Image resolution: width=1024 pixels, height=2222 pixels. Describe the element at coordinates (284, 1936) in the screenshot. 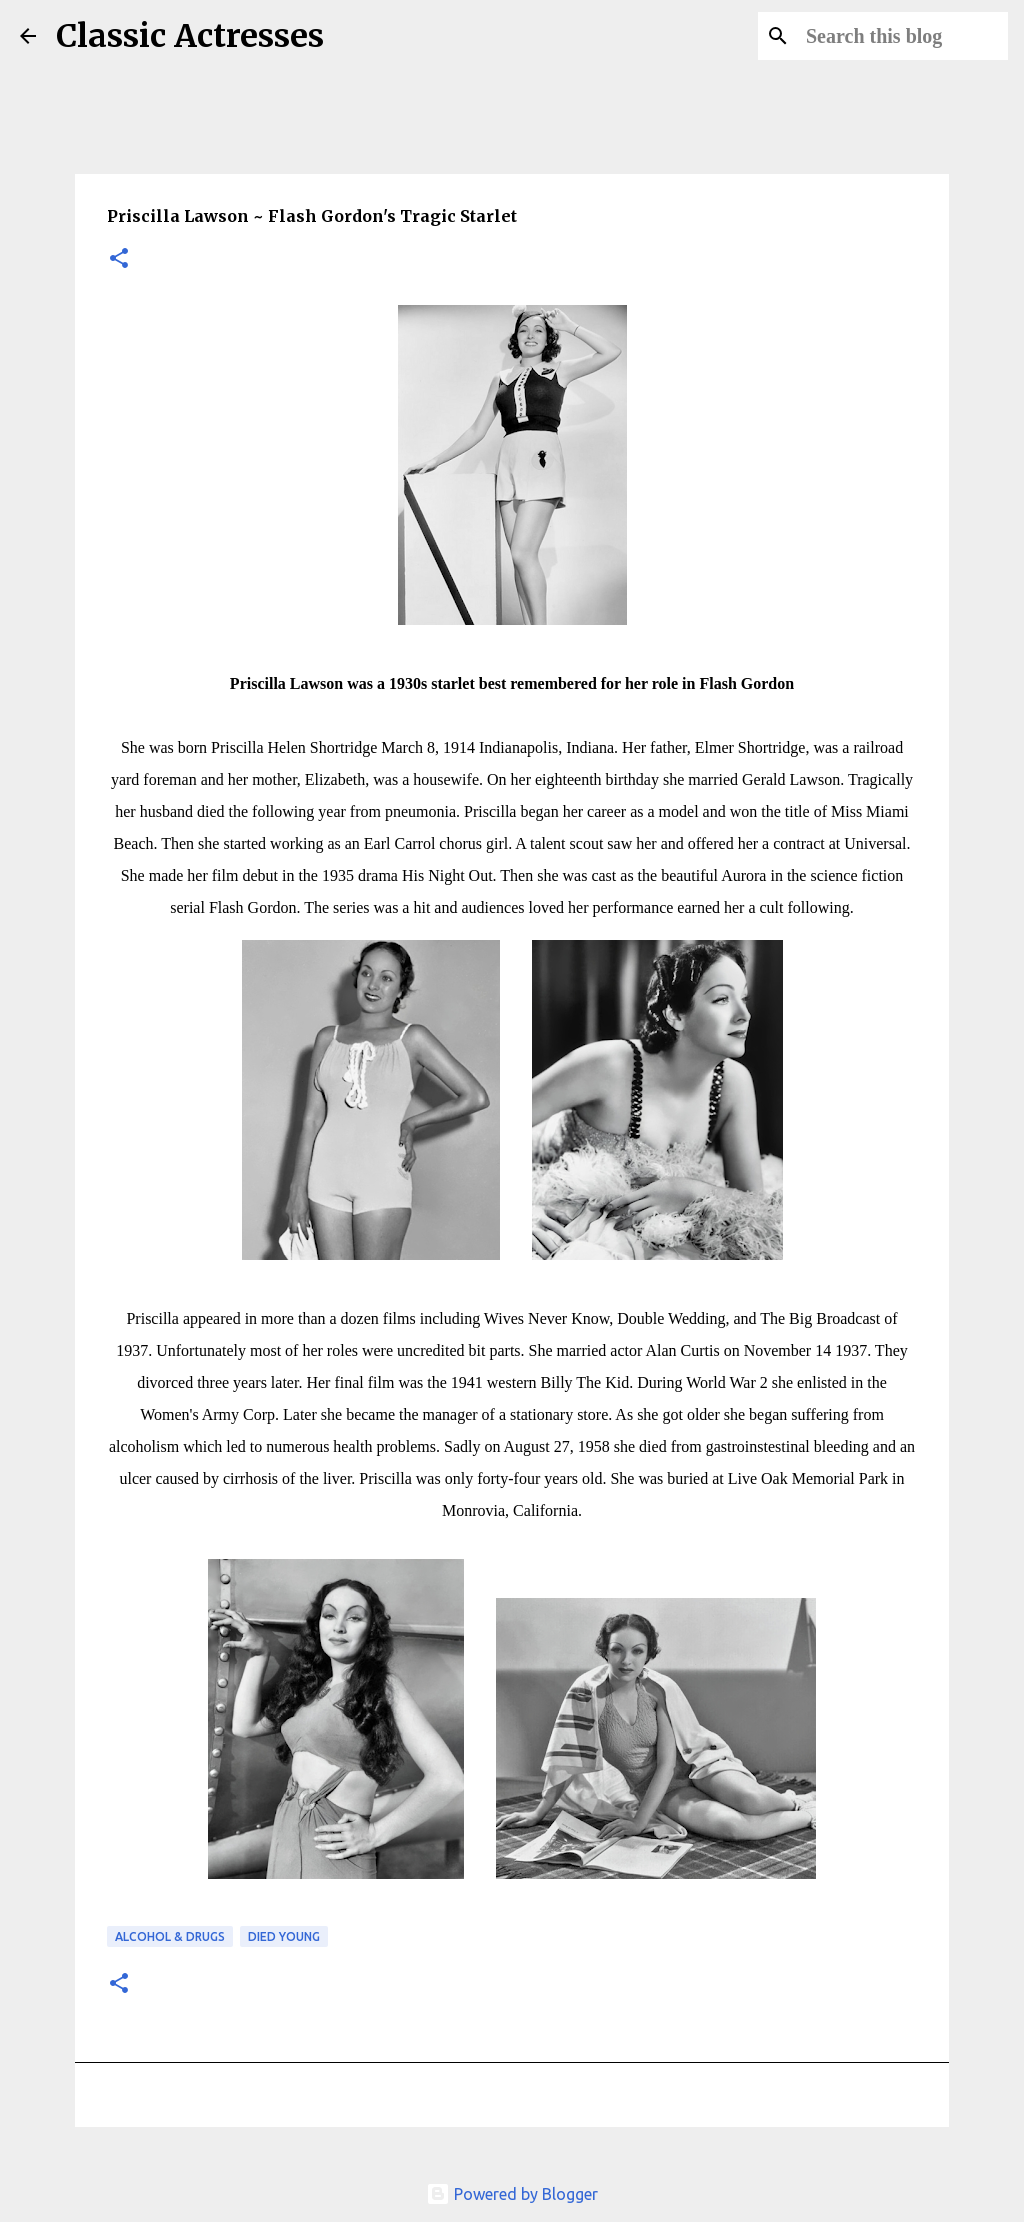

I see `Died Young` at that location.